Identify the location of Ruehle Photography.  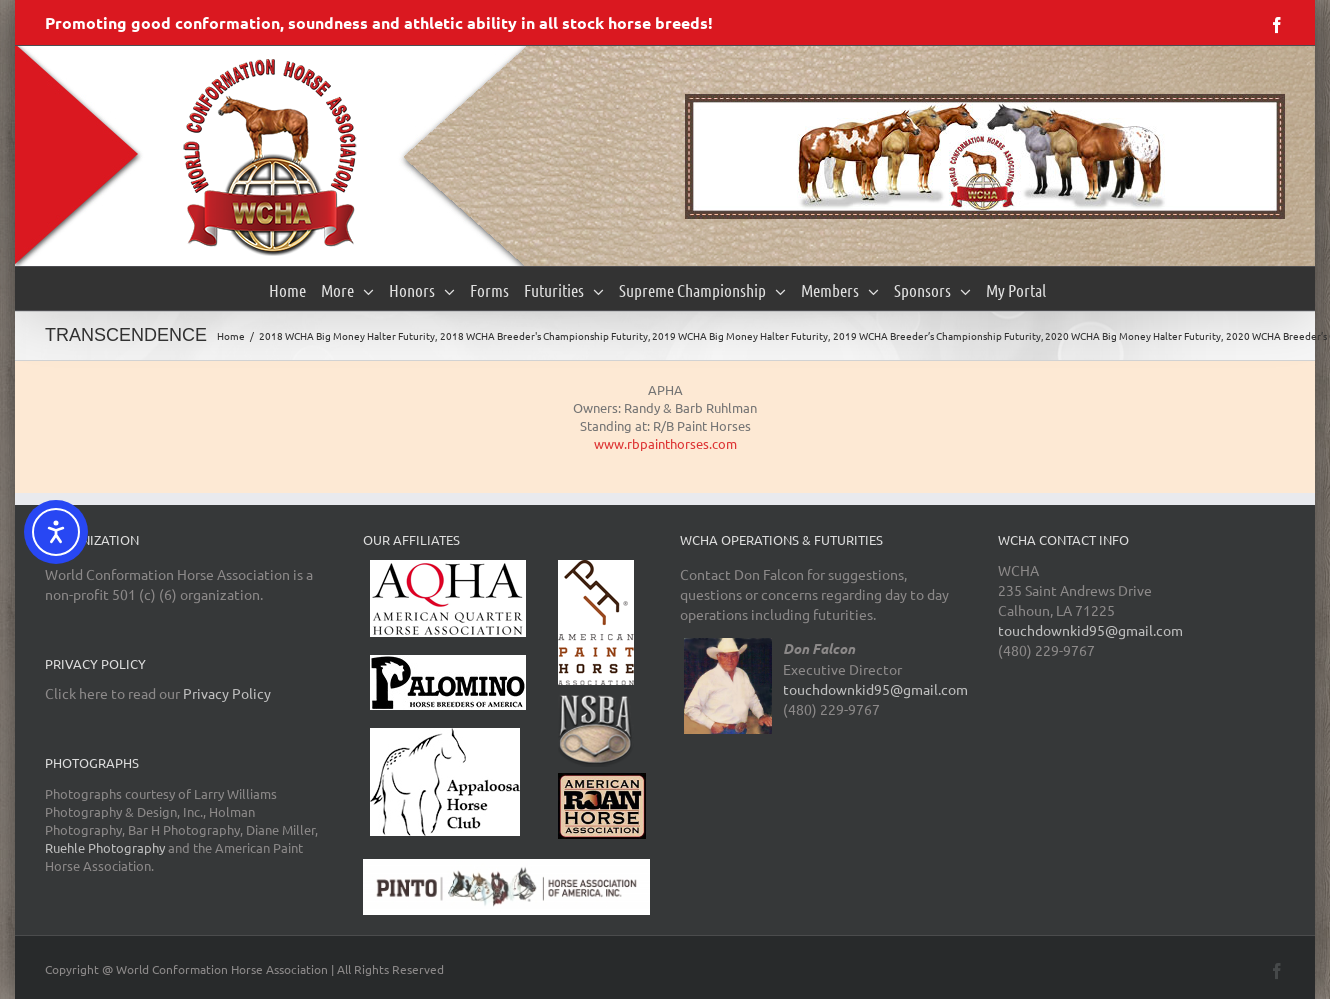
(105, 847).